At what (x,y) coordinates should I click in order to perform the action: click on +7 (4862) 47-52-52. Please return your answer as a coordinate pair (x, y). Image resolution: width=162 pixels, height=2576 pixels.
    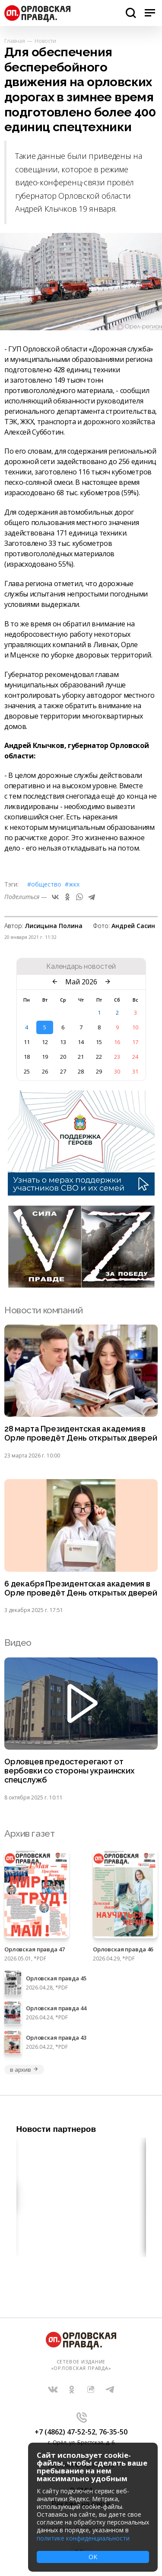
    Looking at the image, I should click on (65, 2432).